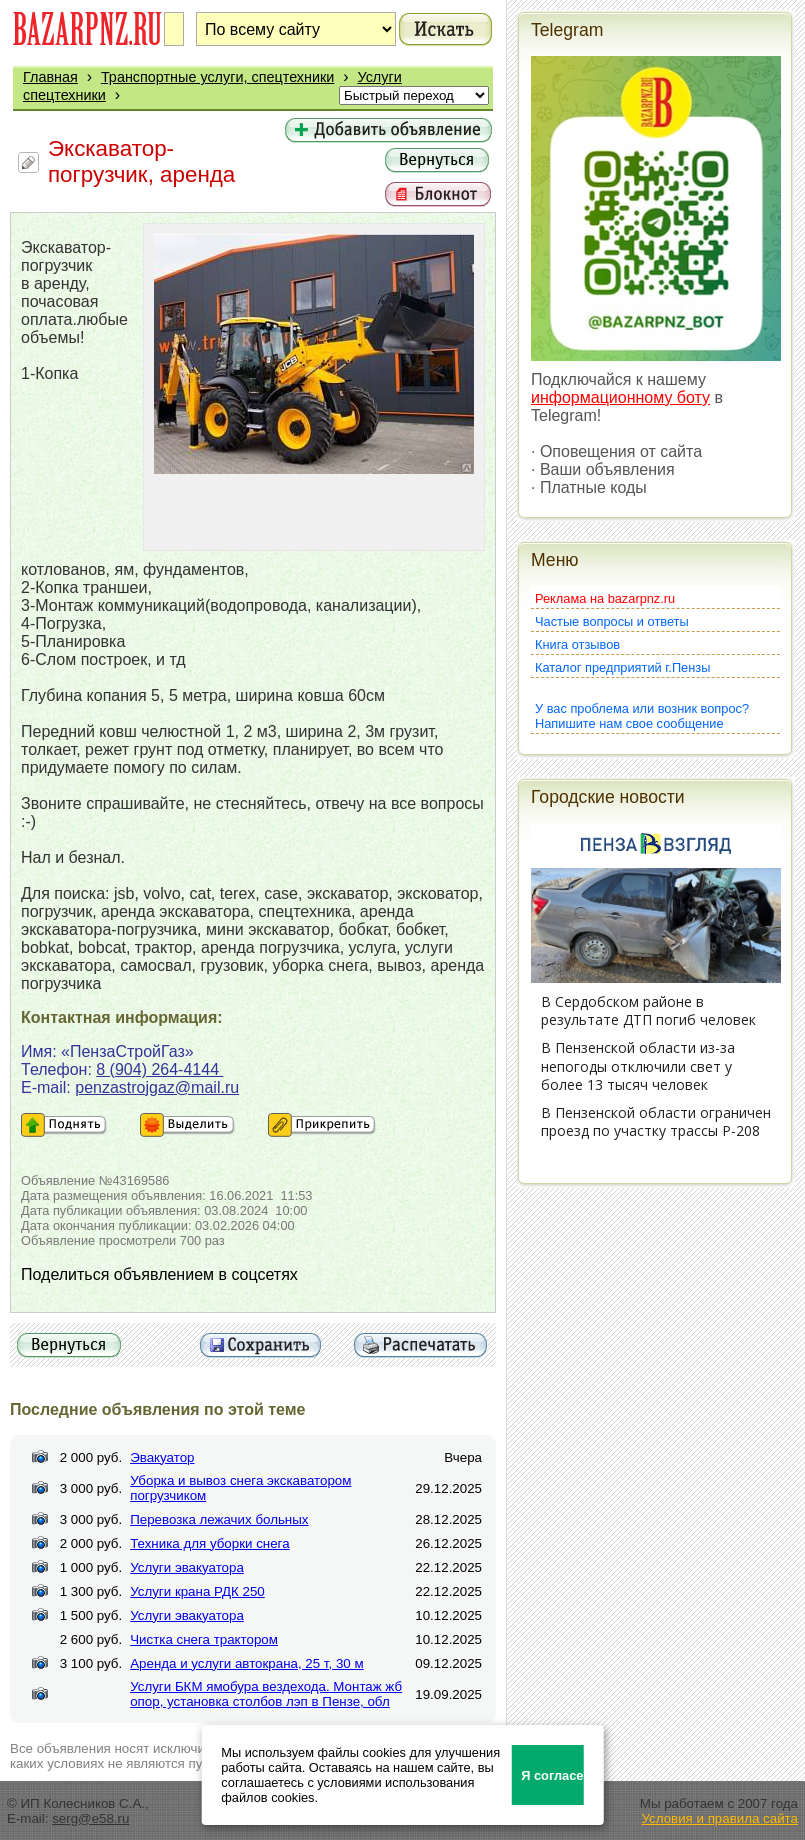 This screenshot has width=805, height=1840. What do you see at coordinates (642, 716) in the screenshot?
I see `У вас проблема или возник вопрос?Напишите нам свое сообщение` at bounding box center [642, 716].